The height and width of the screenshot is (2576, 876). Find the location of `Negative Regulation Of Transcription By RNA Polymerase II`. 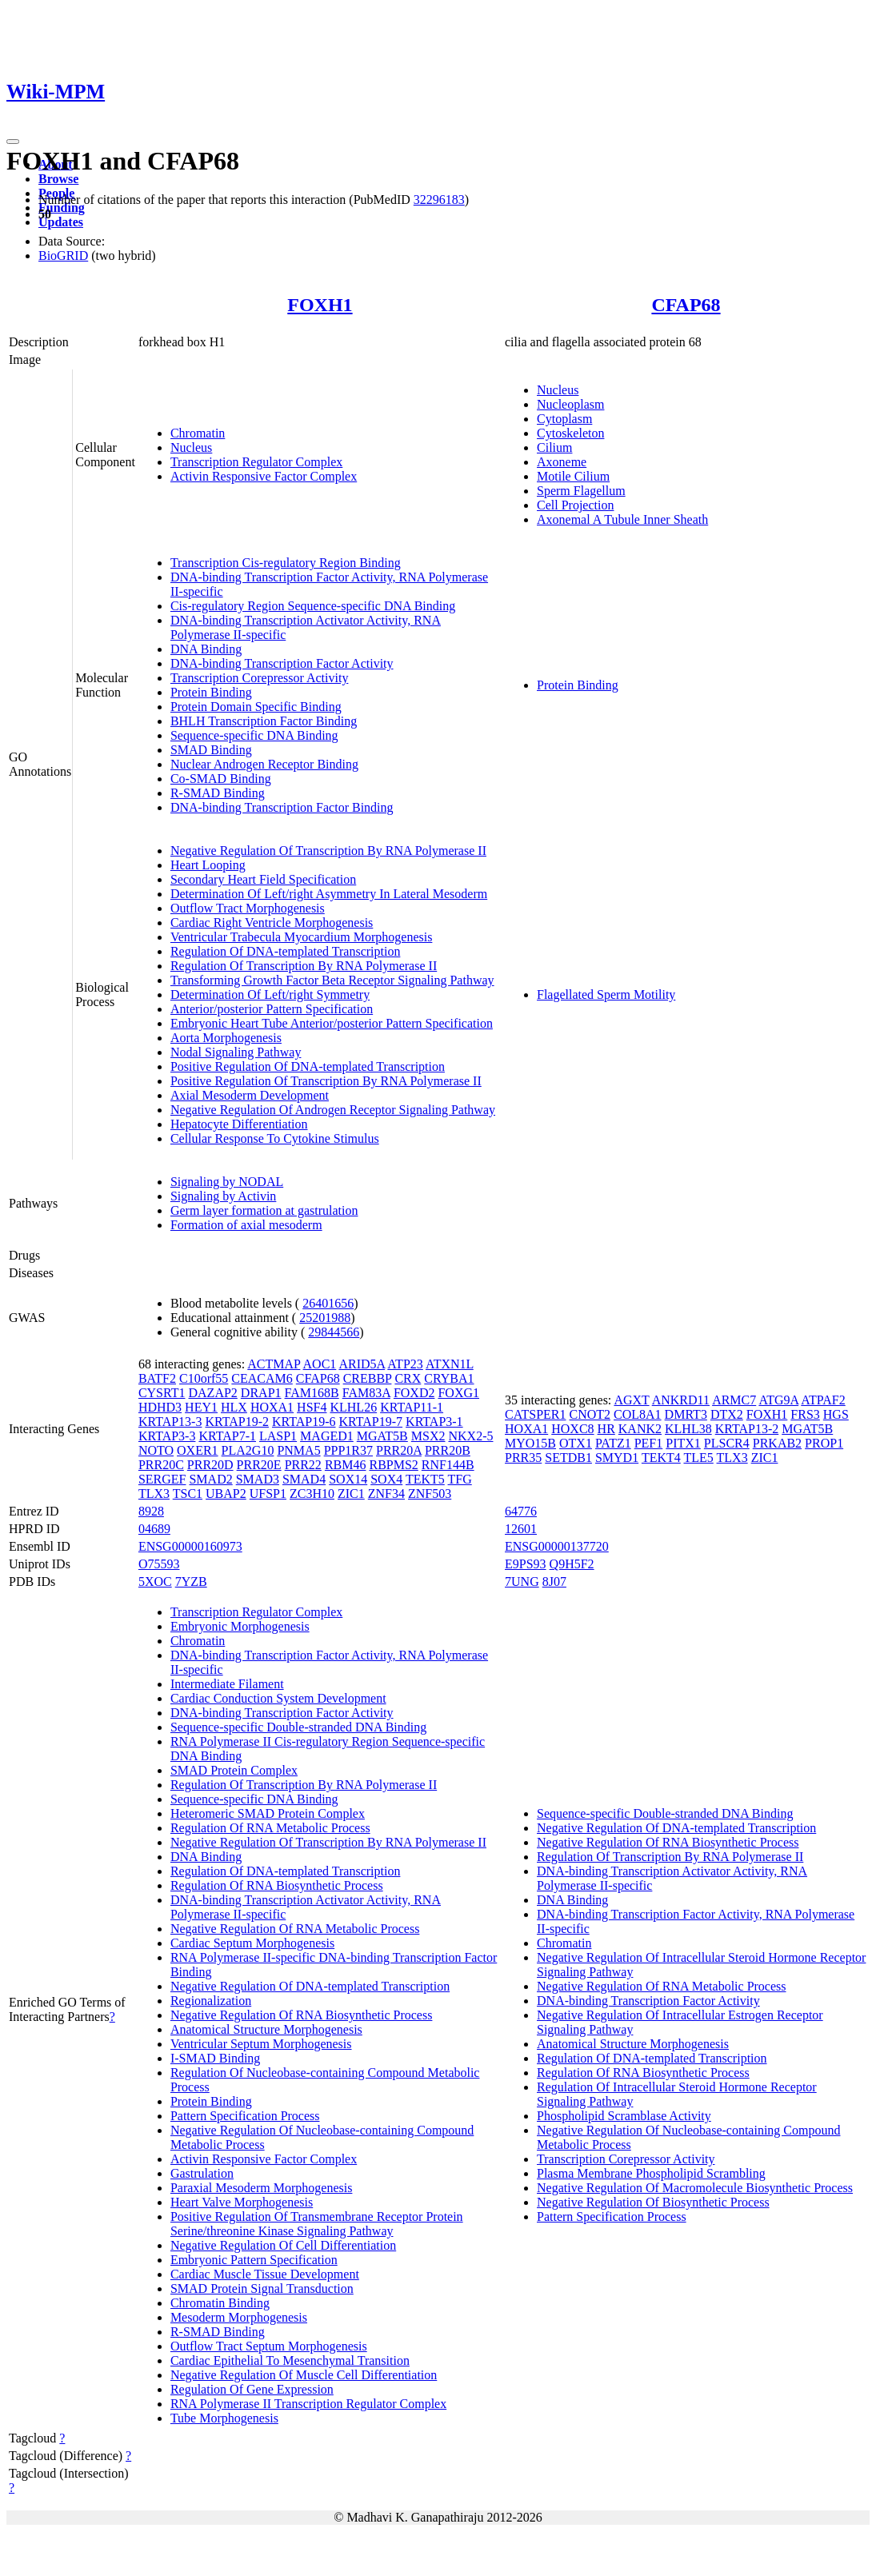

Negative Regulation Of Transcription By RNA Polymerase II is located at coordinates (328, 850).